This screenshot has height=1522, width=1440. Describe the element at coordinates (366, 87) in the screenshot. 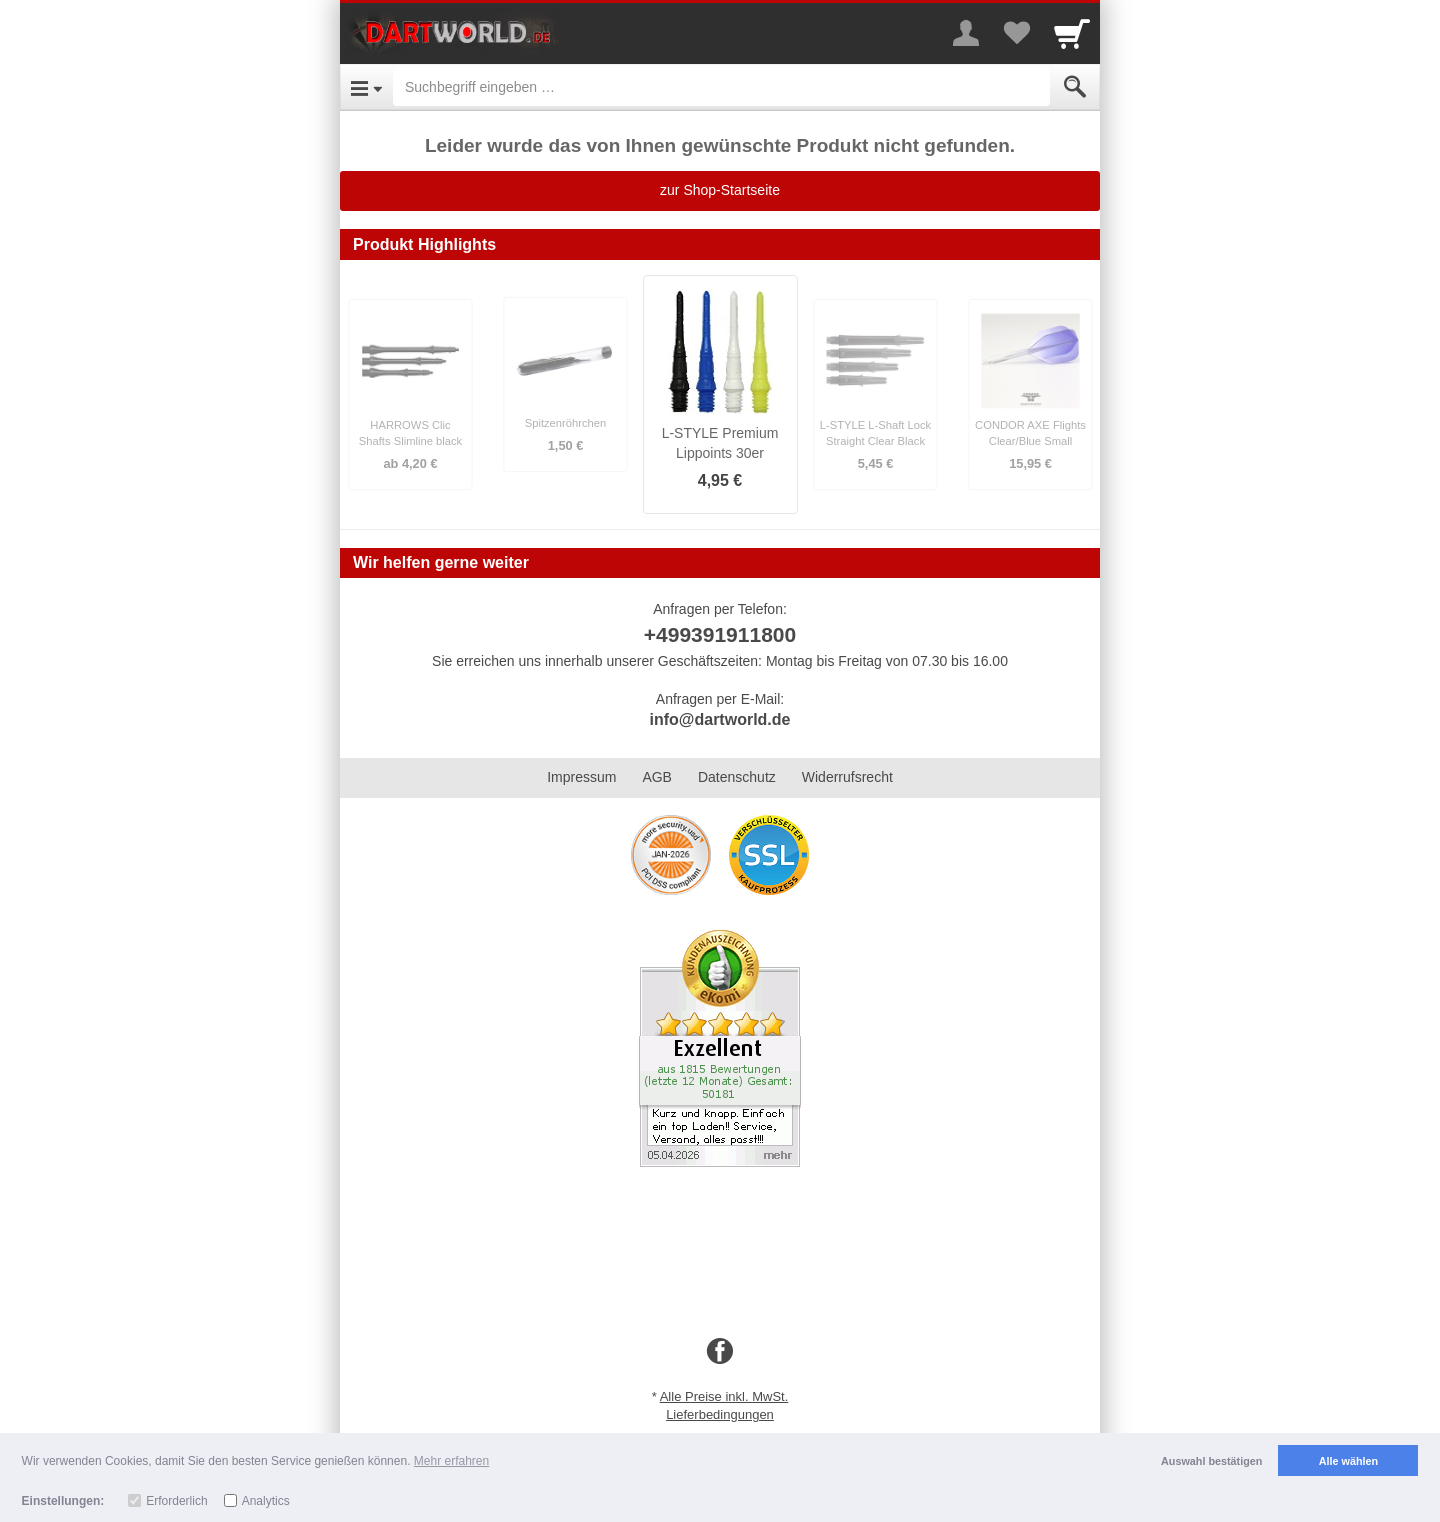

I see `[Open Menu]` at that location.